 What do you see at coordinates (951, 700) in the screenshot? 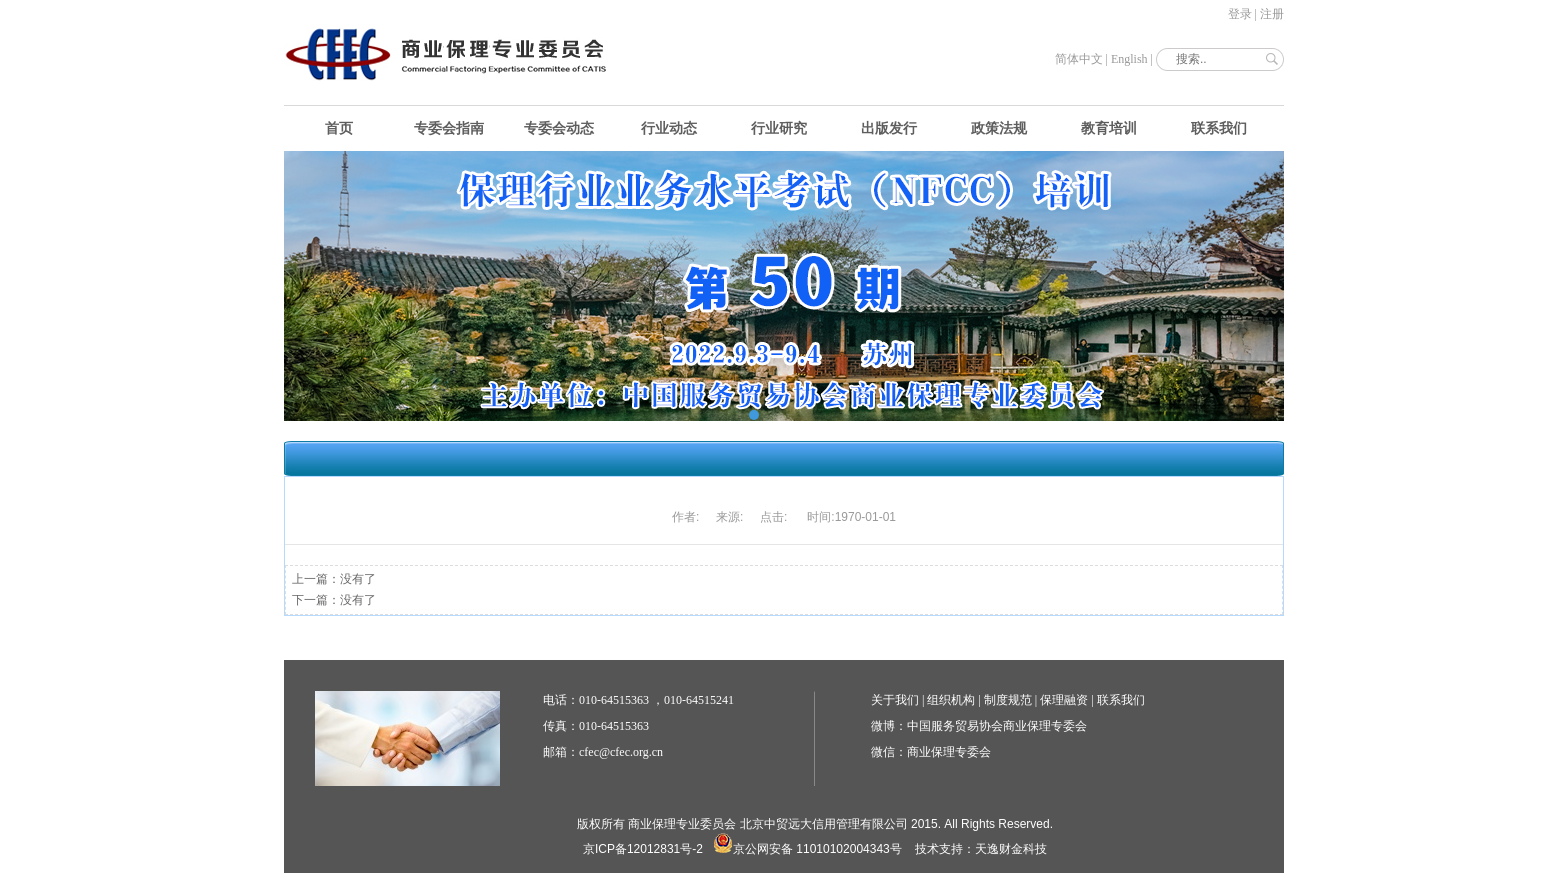
I see `组织机构` at bounding box center [951, 700].